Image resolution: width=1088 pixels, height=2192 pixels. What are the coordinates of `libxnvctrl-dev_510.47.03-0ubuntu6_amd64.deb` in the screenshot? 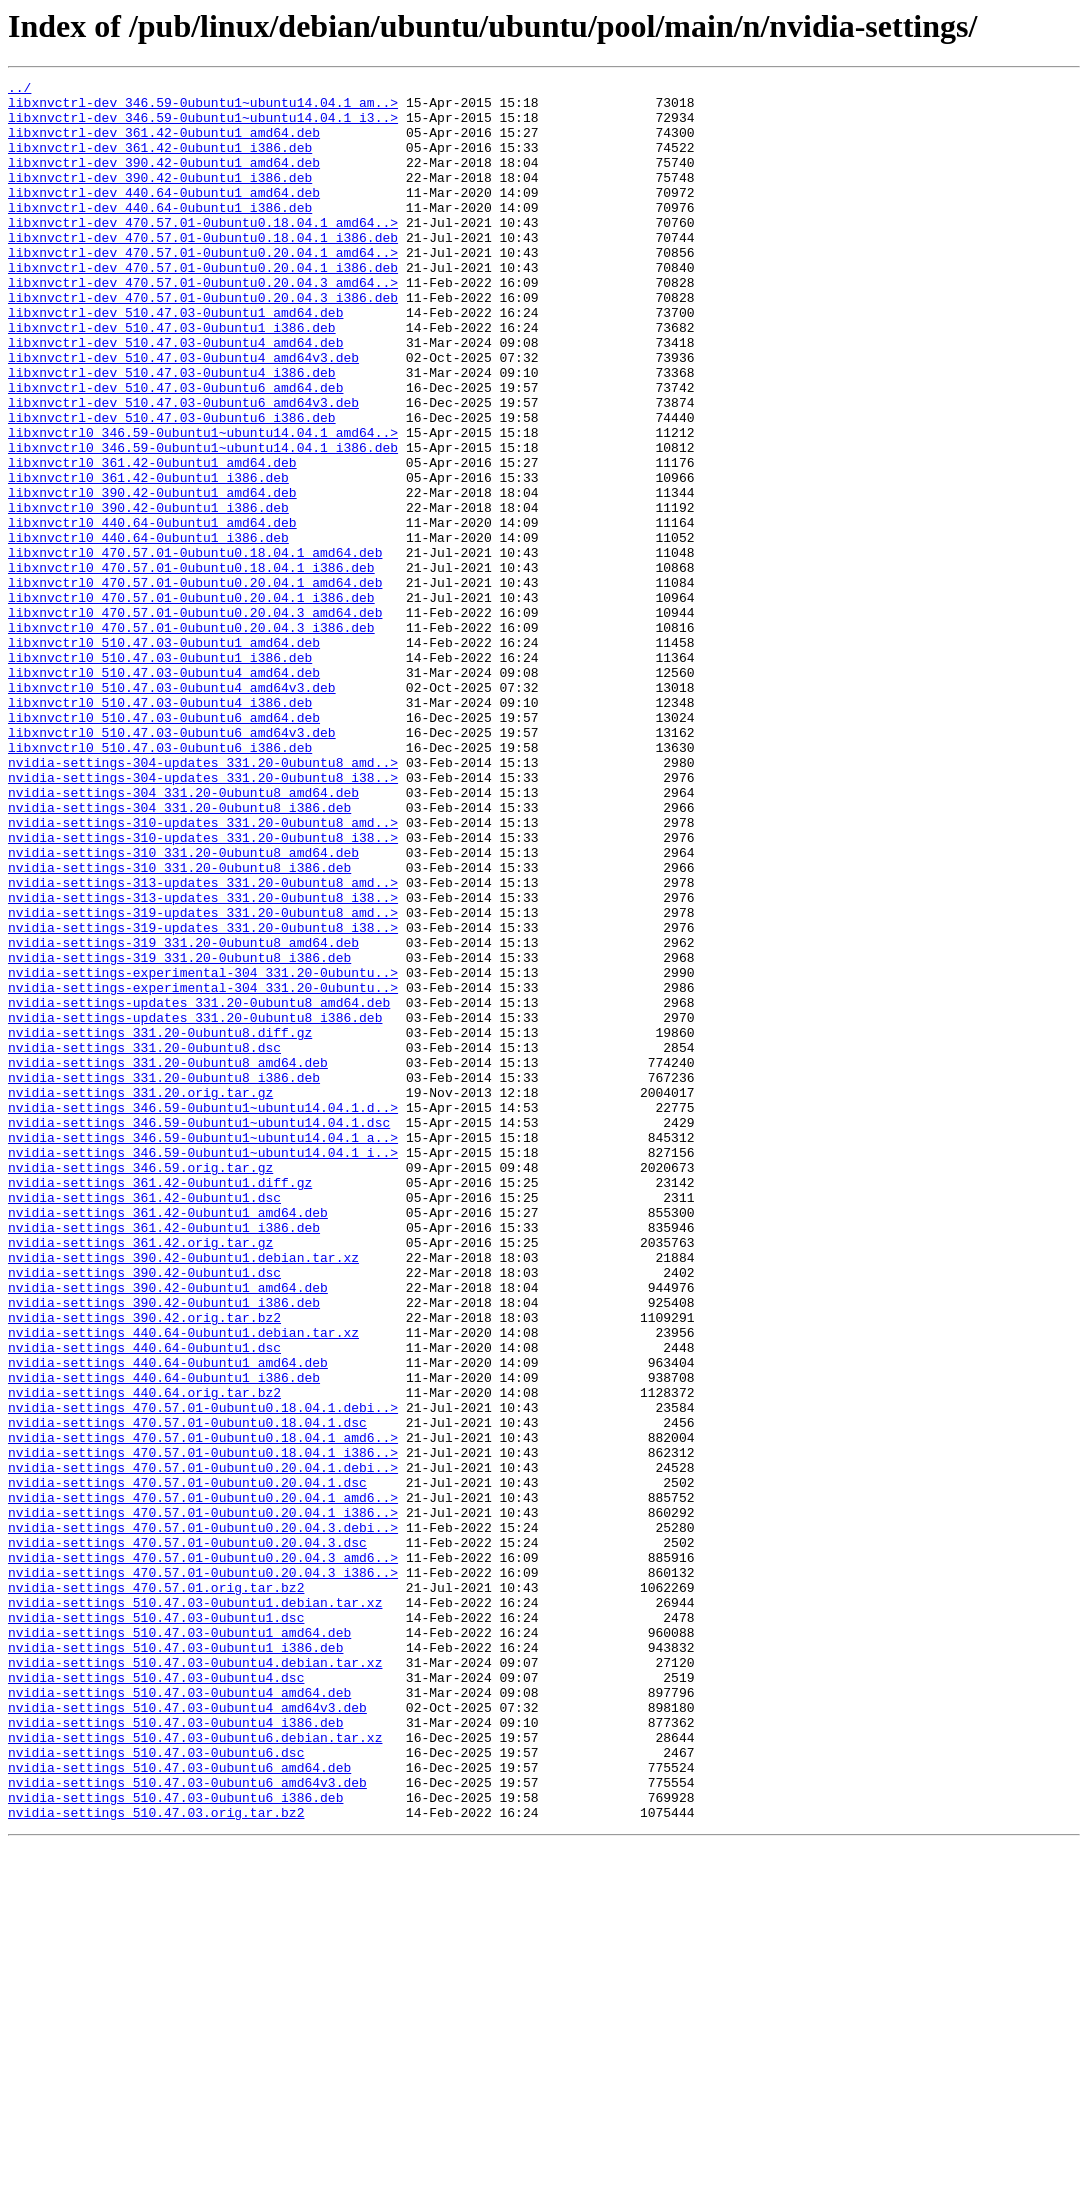 It's located at (175, 450).